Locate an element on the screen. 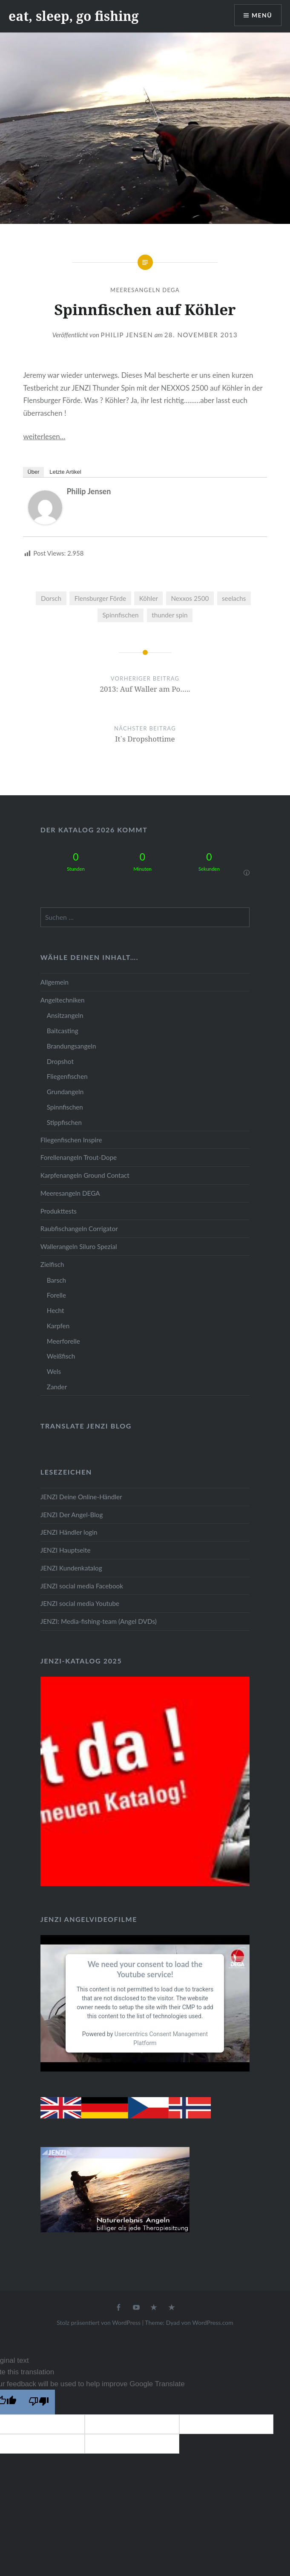 Image resolution: width=290 pixels, height=2576 pixels. Fliegenfischen Inspire is located at coordinates (71, 1140).